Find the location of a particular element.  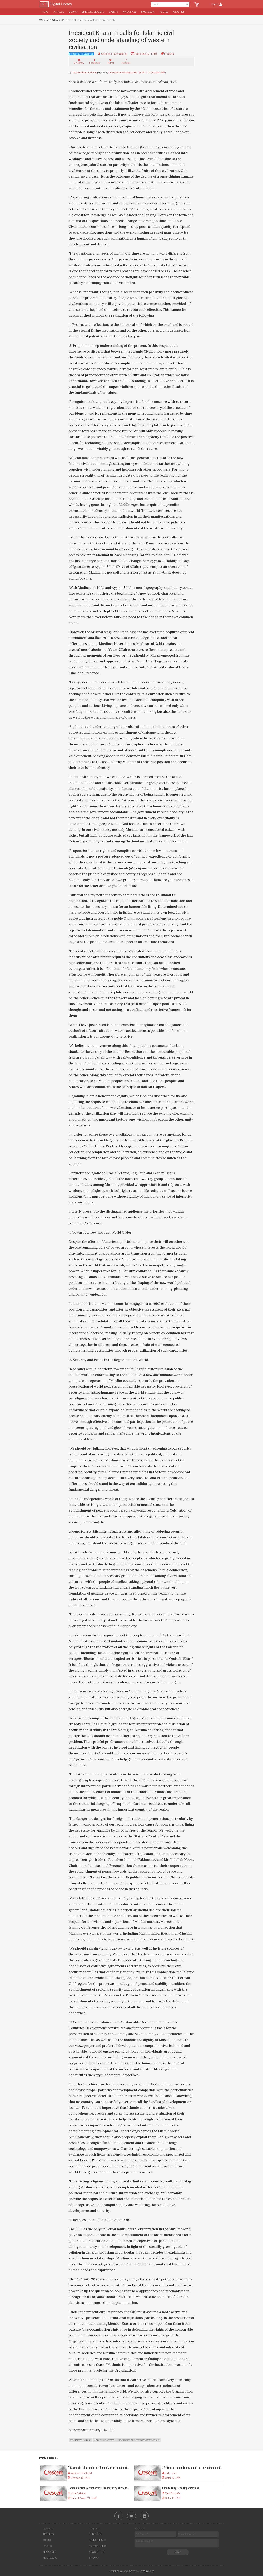

Events is located at coordinates (113, 11).